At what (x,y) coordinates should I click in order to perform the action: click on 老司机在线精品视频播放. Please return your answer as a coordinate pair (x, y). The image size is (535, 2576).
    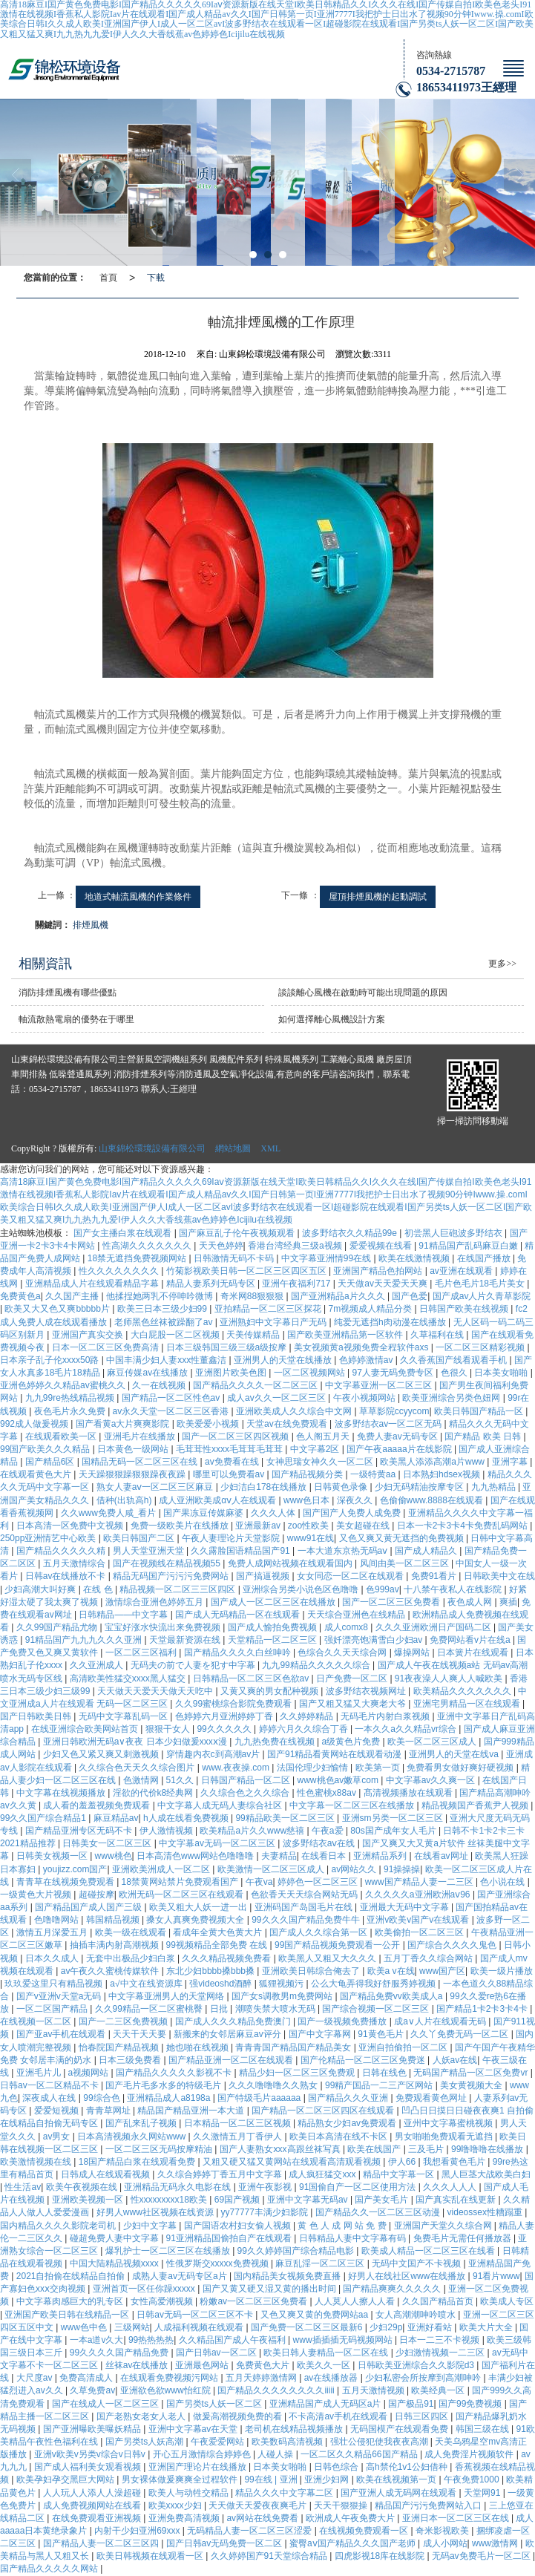
    Looking at the image, I should click on (295, 2429).